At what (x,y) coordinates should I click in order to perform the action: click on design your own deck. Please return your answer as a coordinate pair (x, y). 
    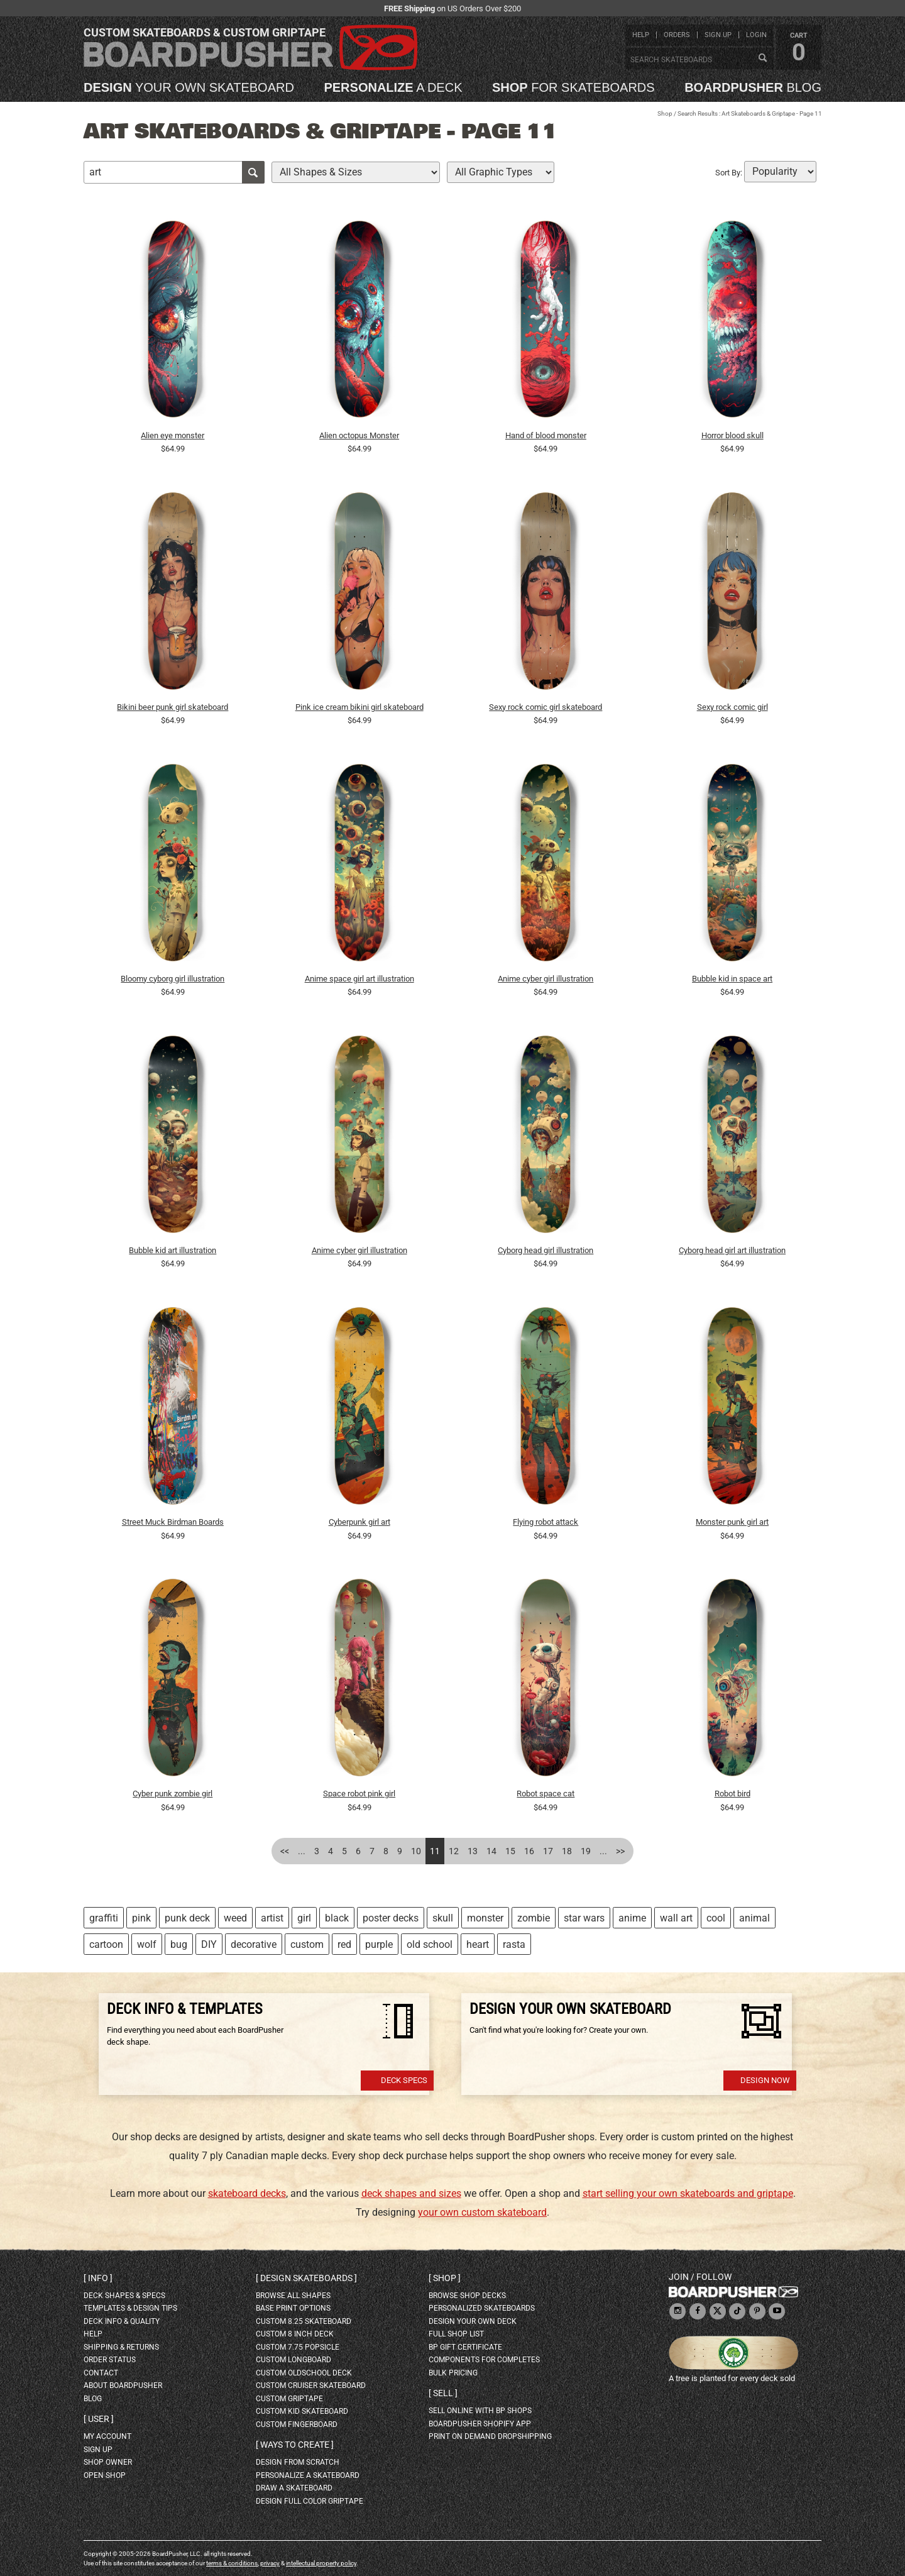
    Looking at the image, I should click on (473, 2321).